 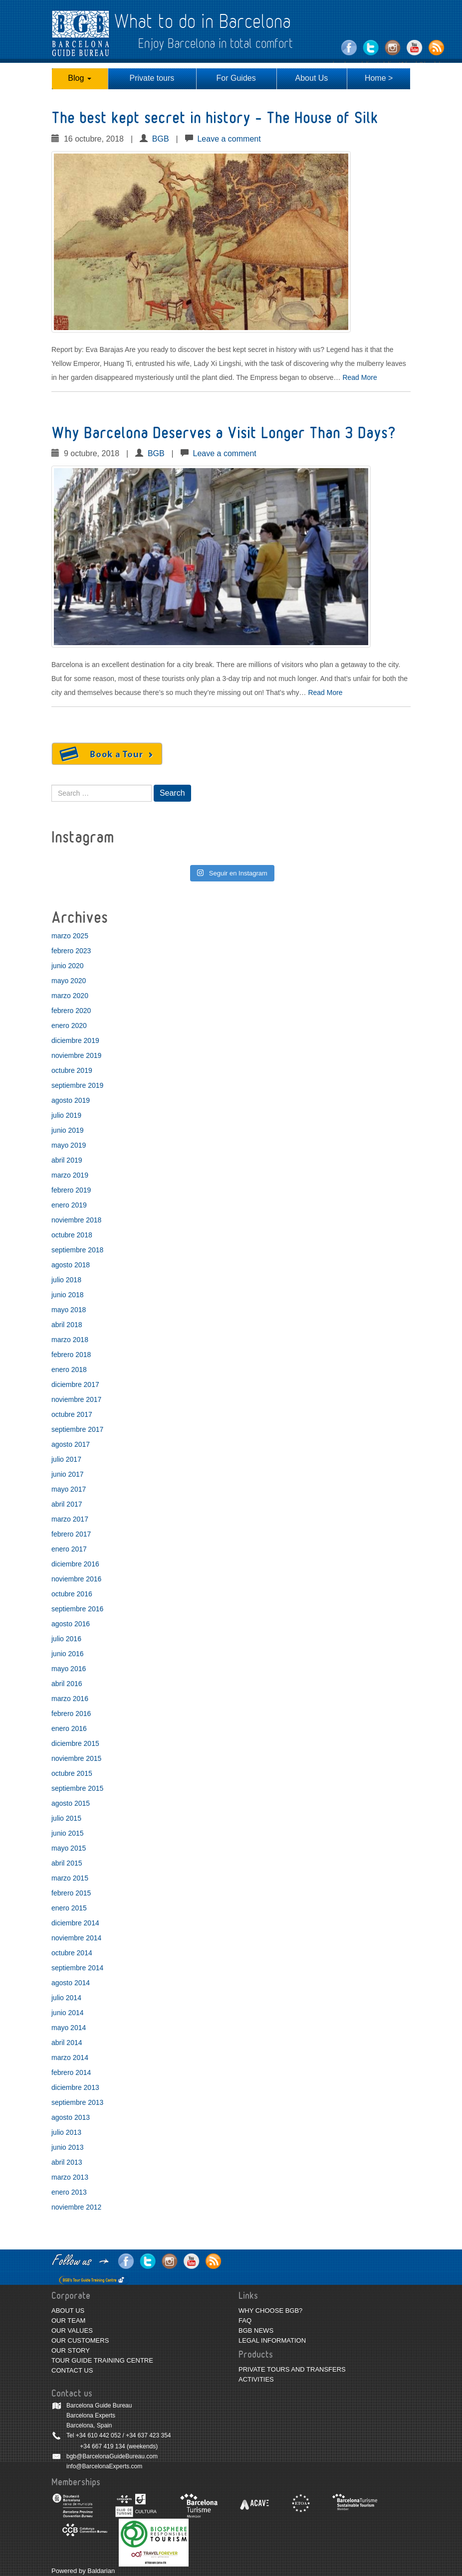 What do you see at coordinates (270, 2310) in the screenshot?
I see `WHY CHOOSE BGB?` at bounding box center [270, 2310].